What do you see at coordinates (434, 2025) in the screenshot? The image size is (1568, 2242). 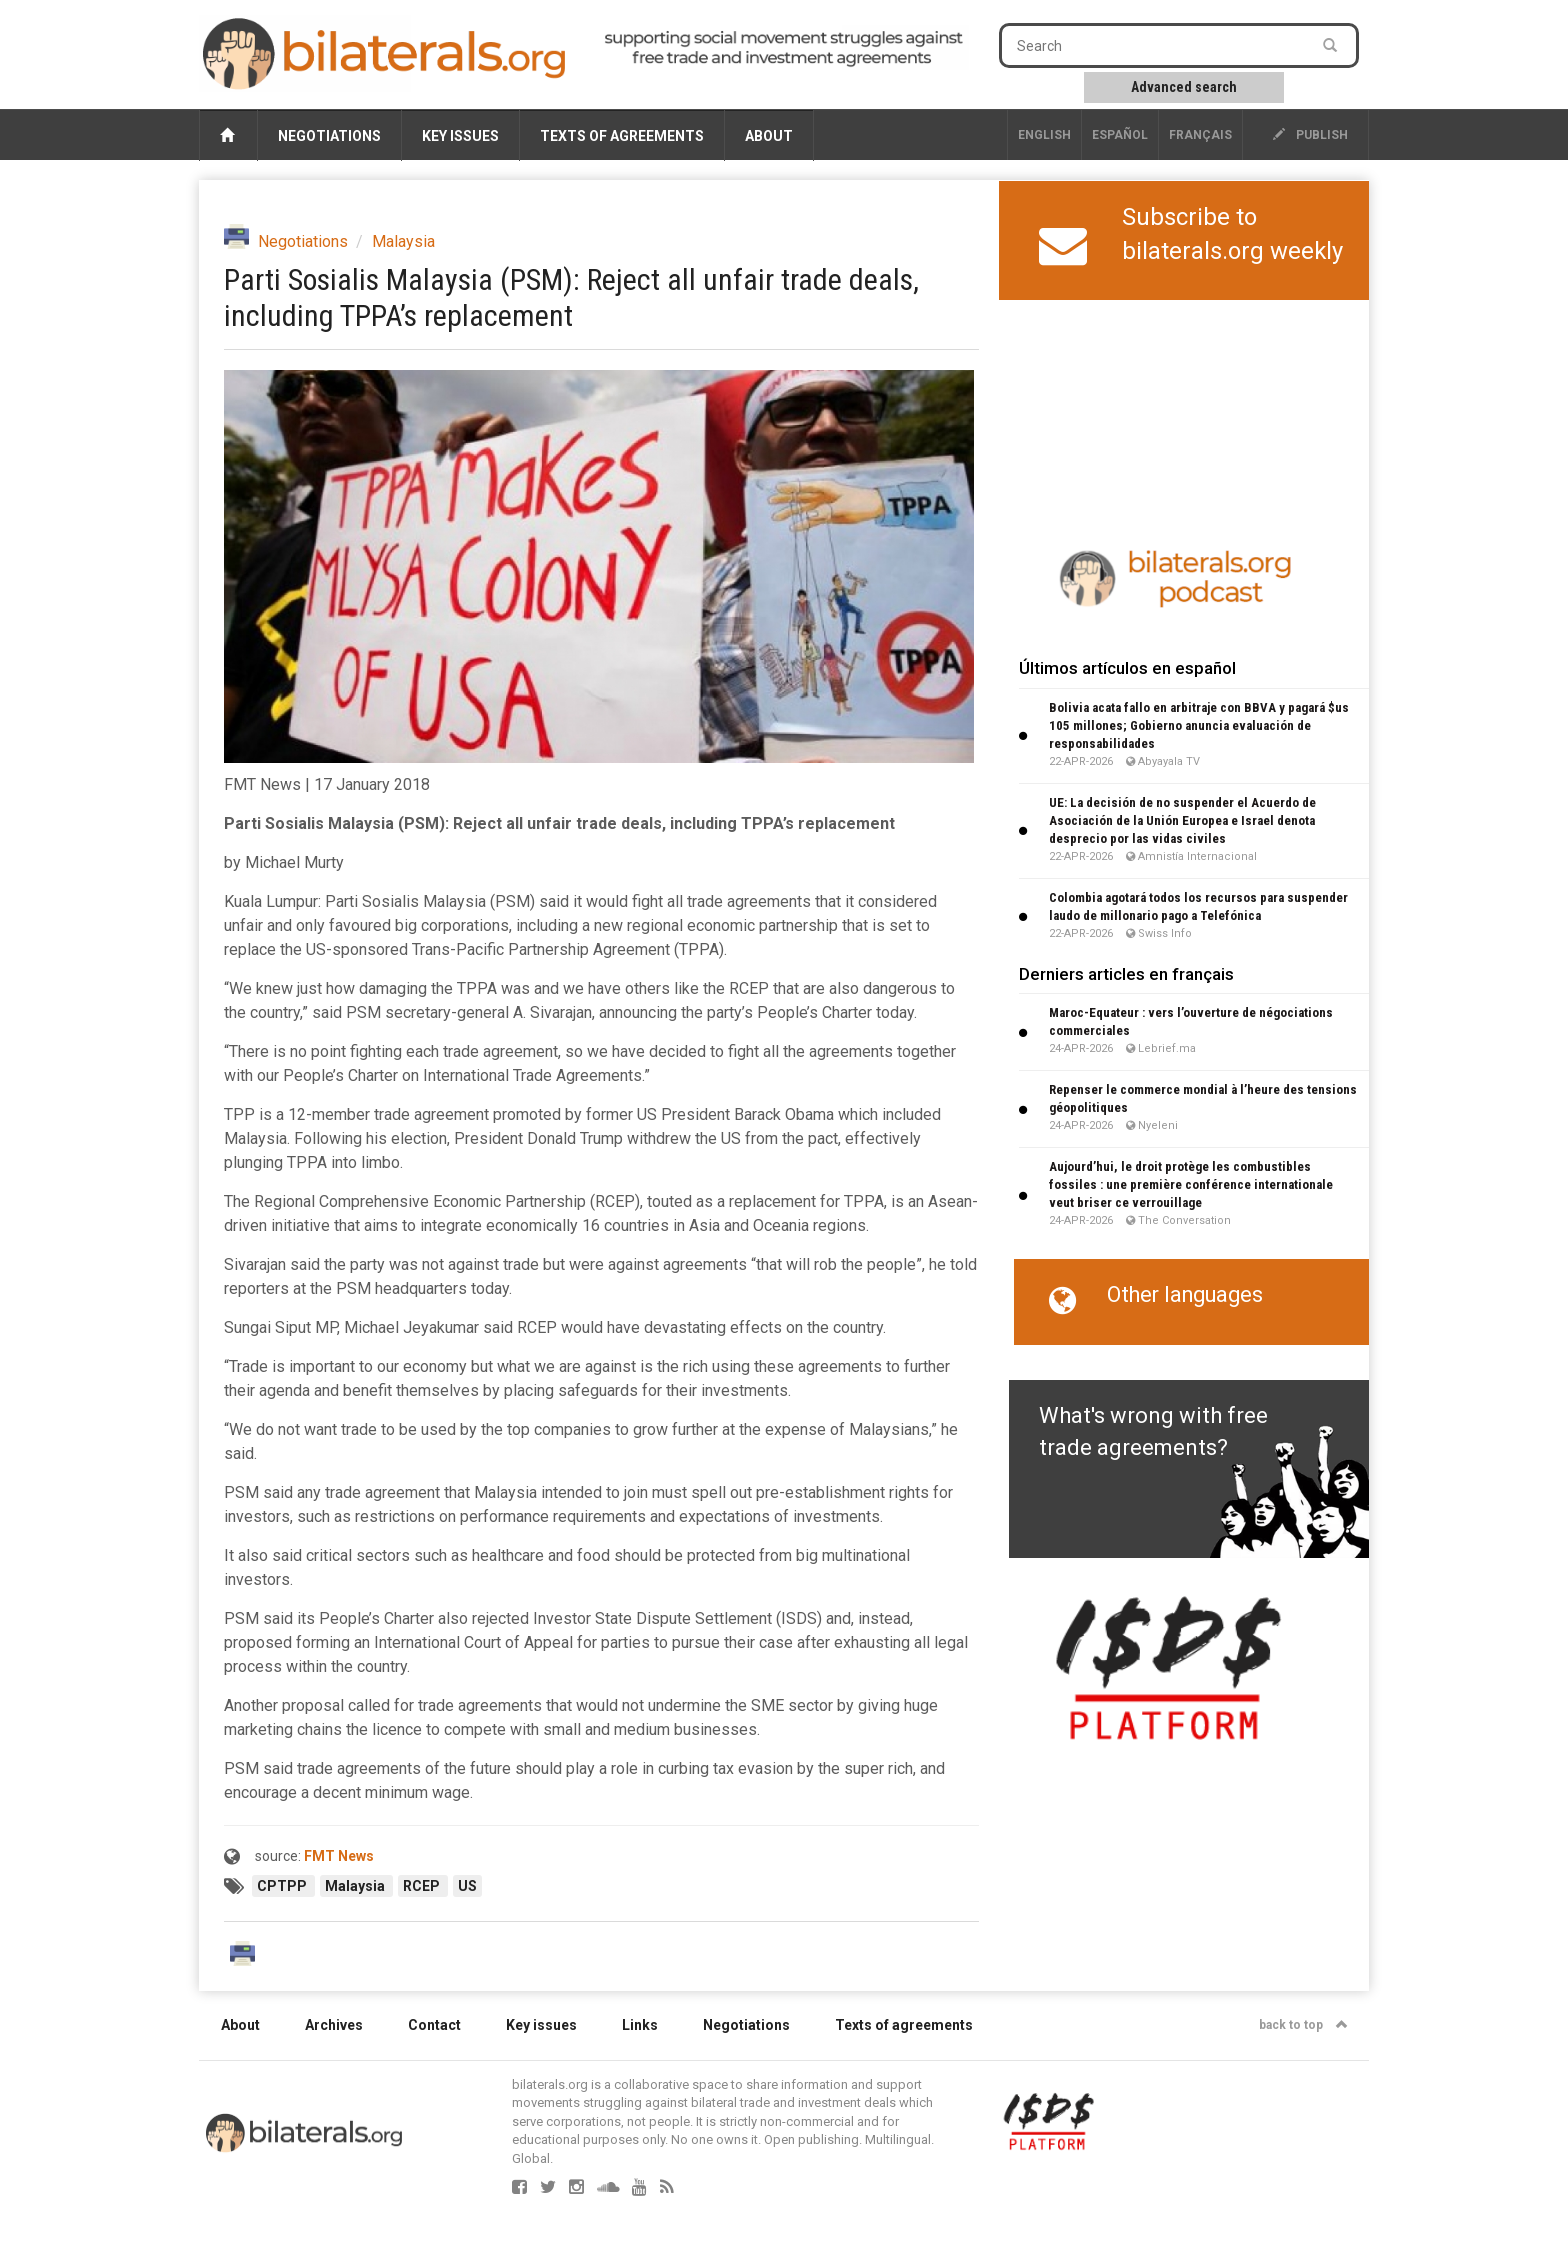 I see `Contact` at bounding box center [434, 2025].